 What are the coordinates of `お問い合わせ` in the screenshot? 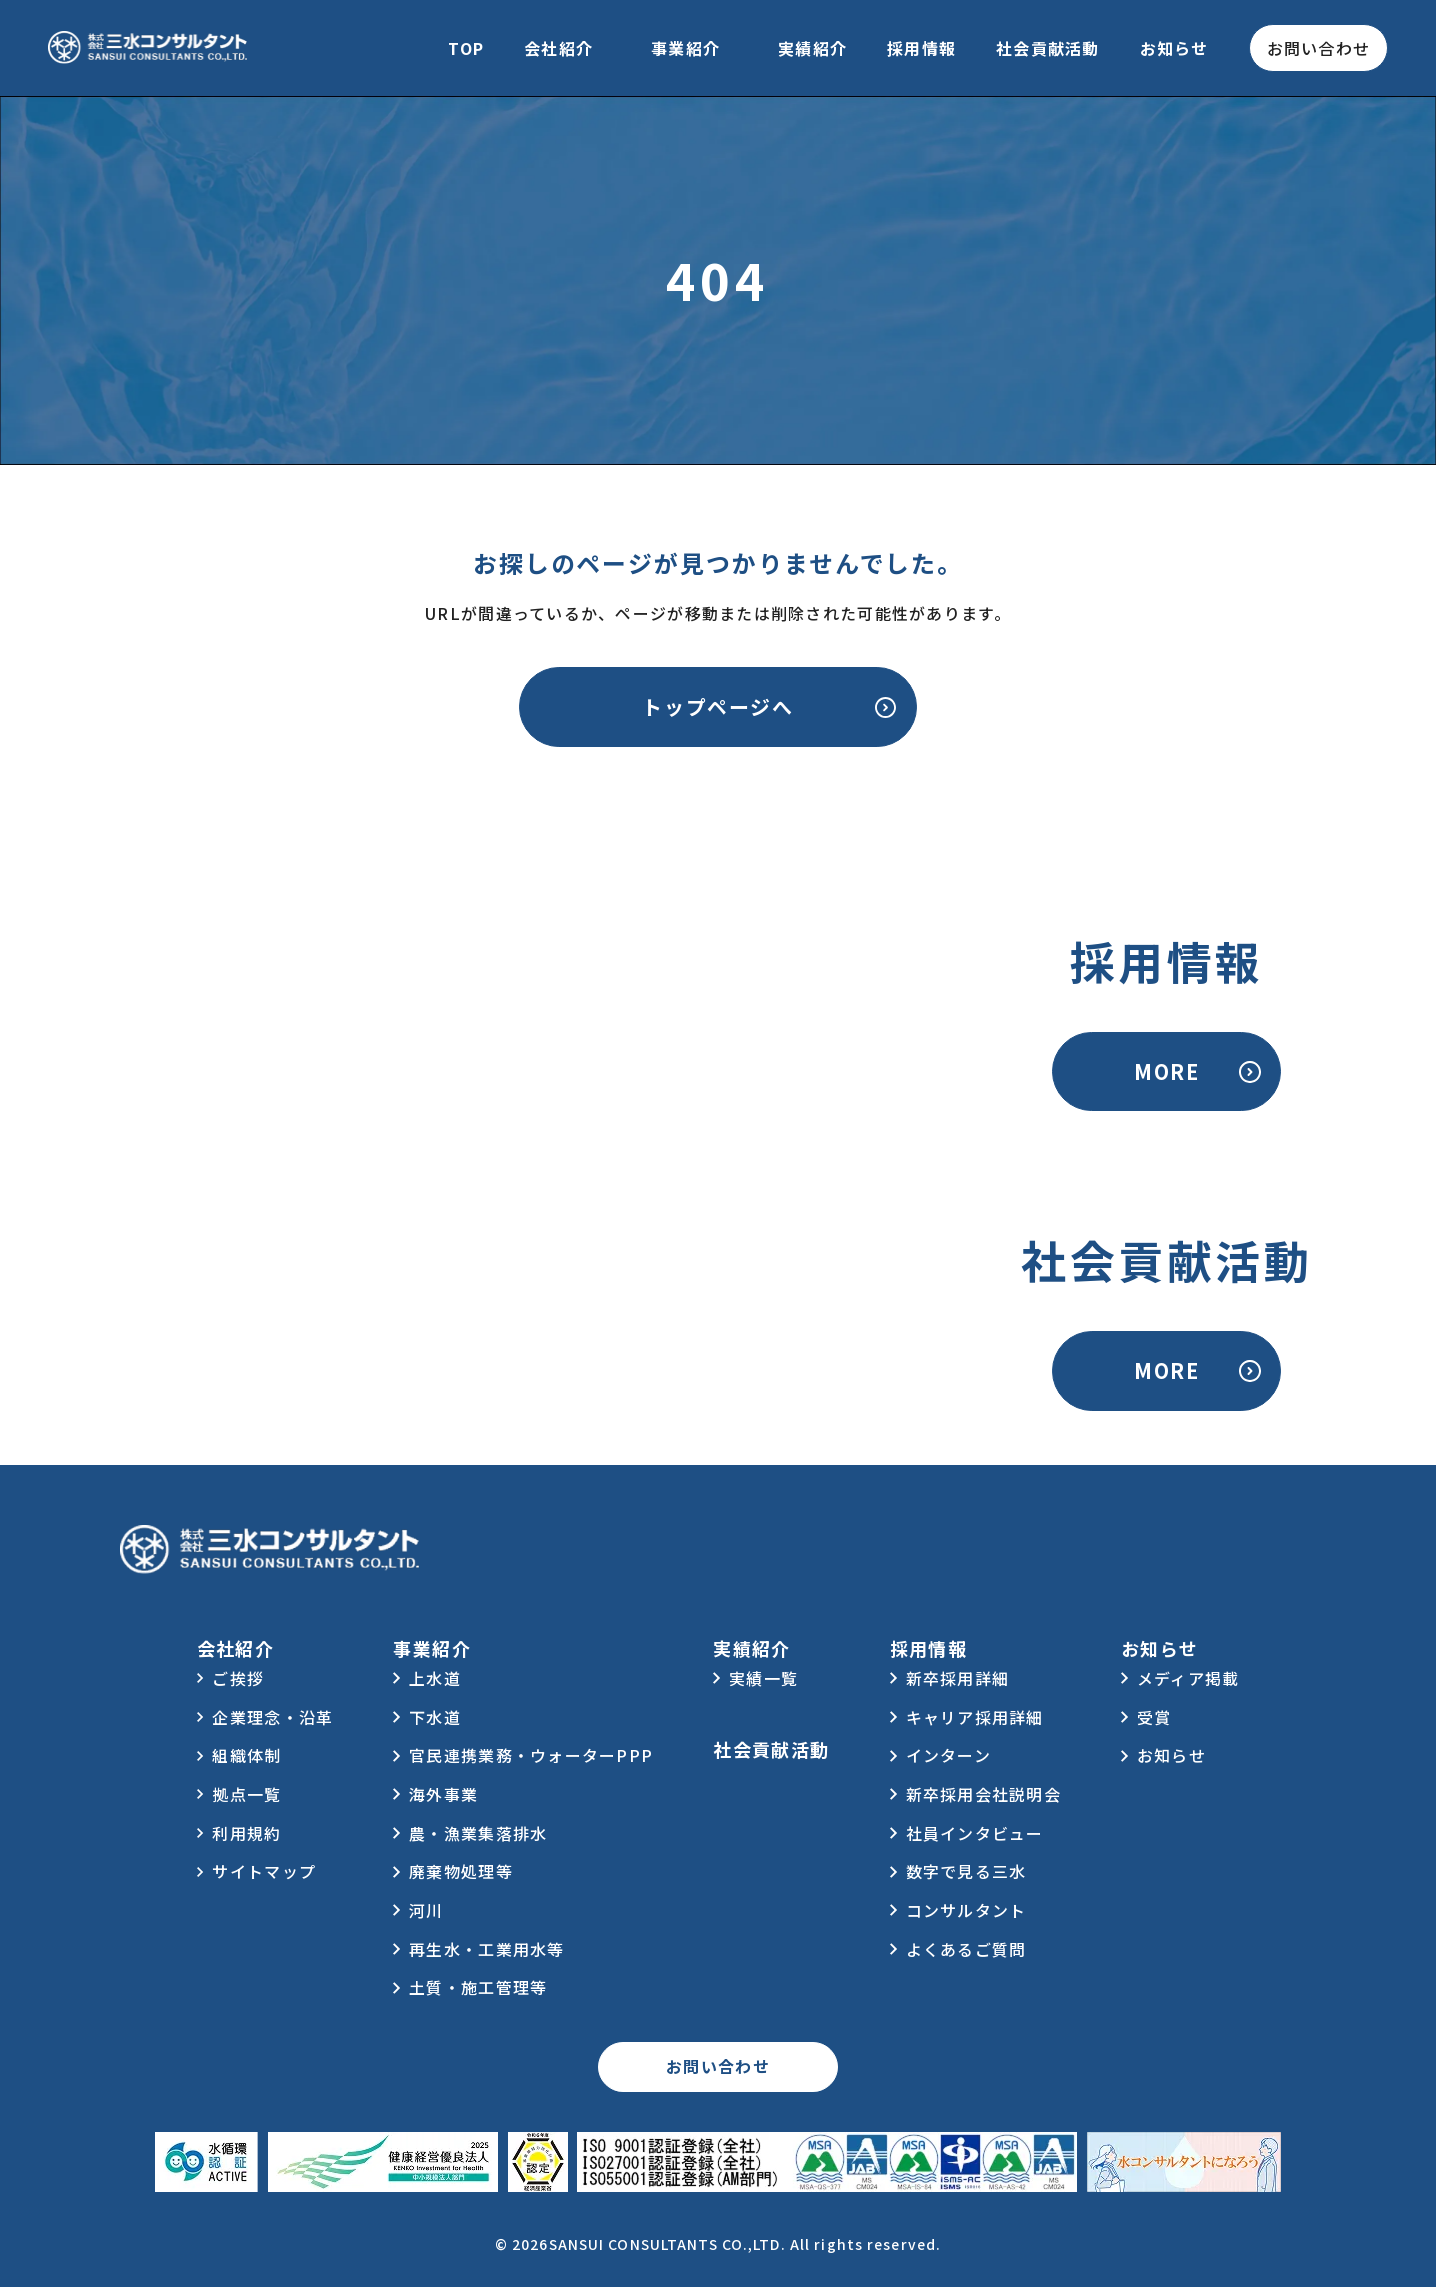 It's located at (1319, 48).